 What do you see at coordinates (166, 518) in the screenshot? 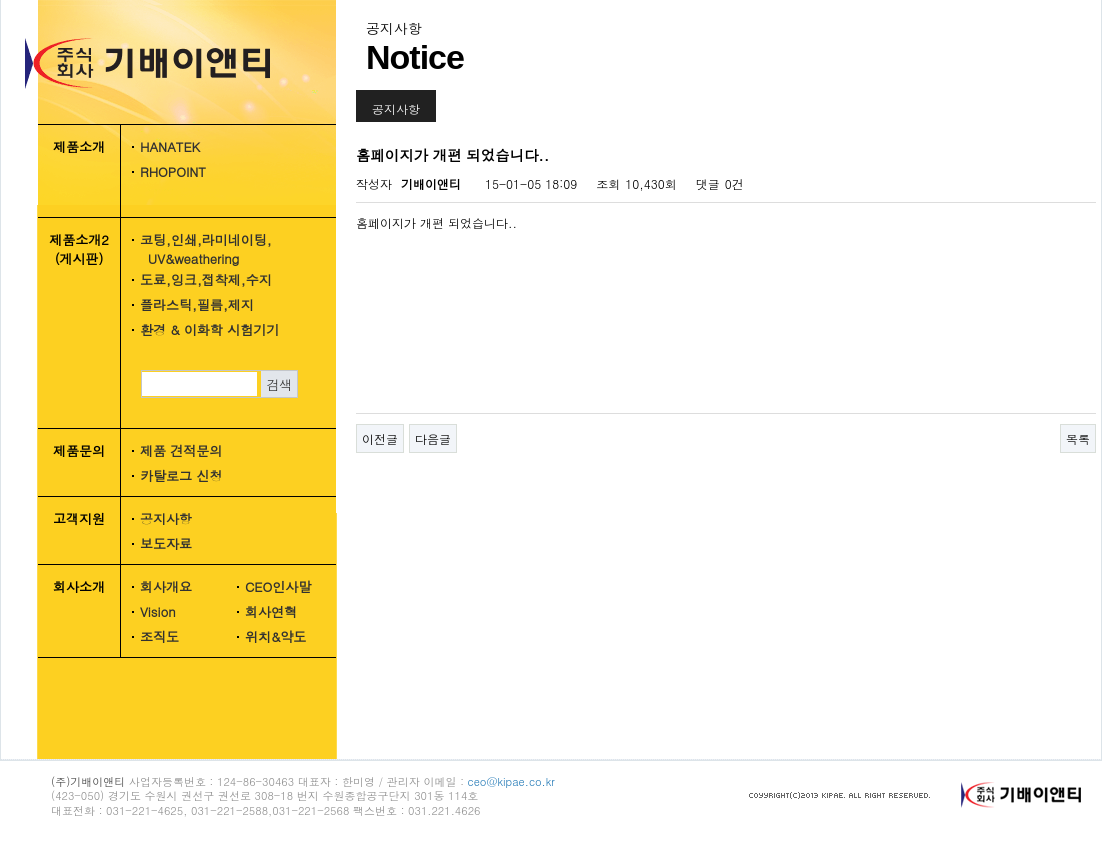
I see `공지사항` at bounding box center [166, 518].